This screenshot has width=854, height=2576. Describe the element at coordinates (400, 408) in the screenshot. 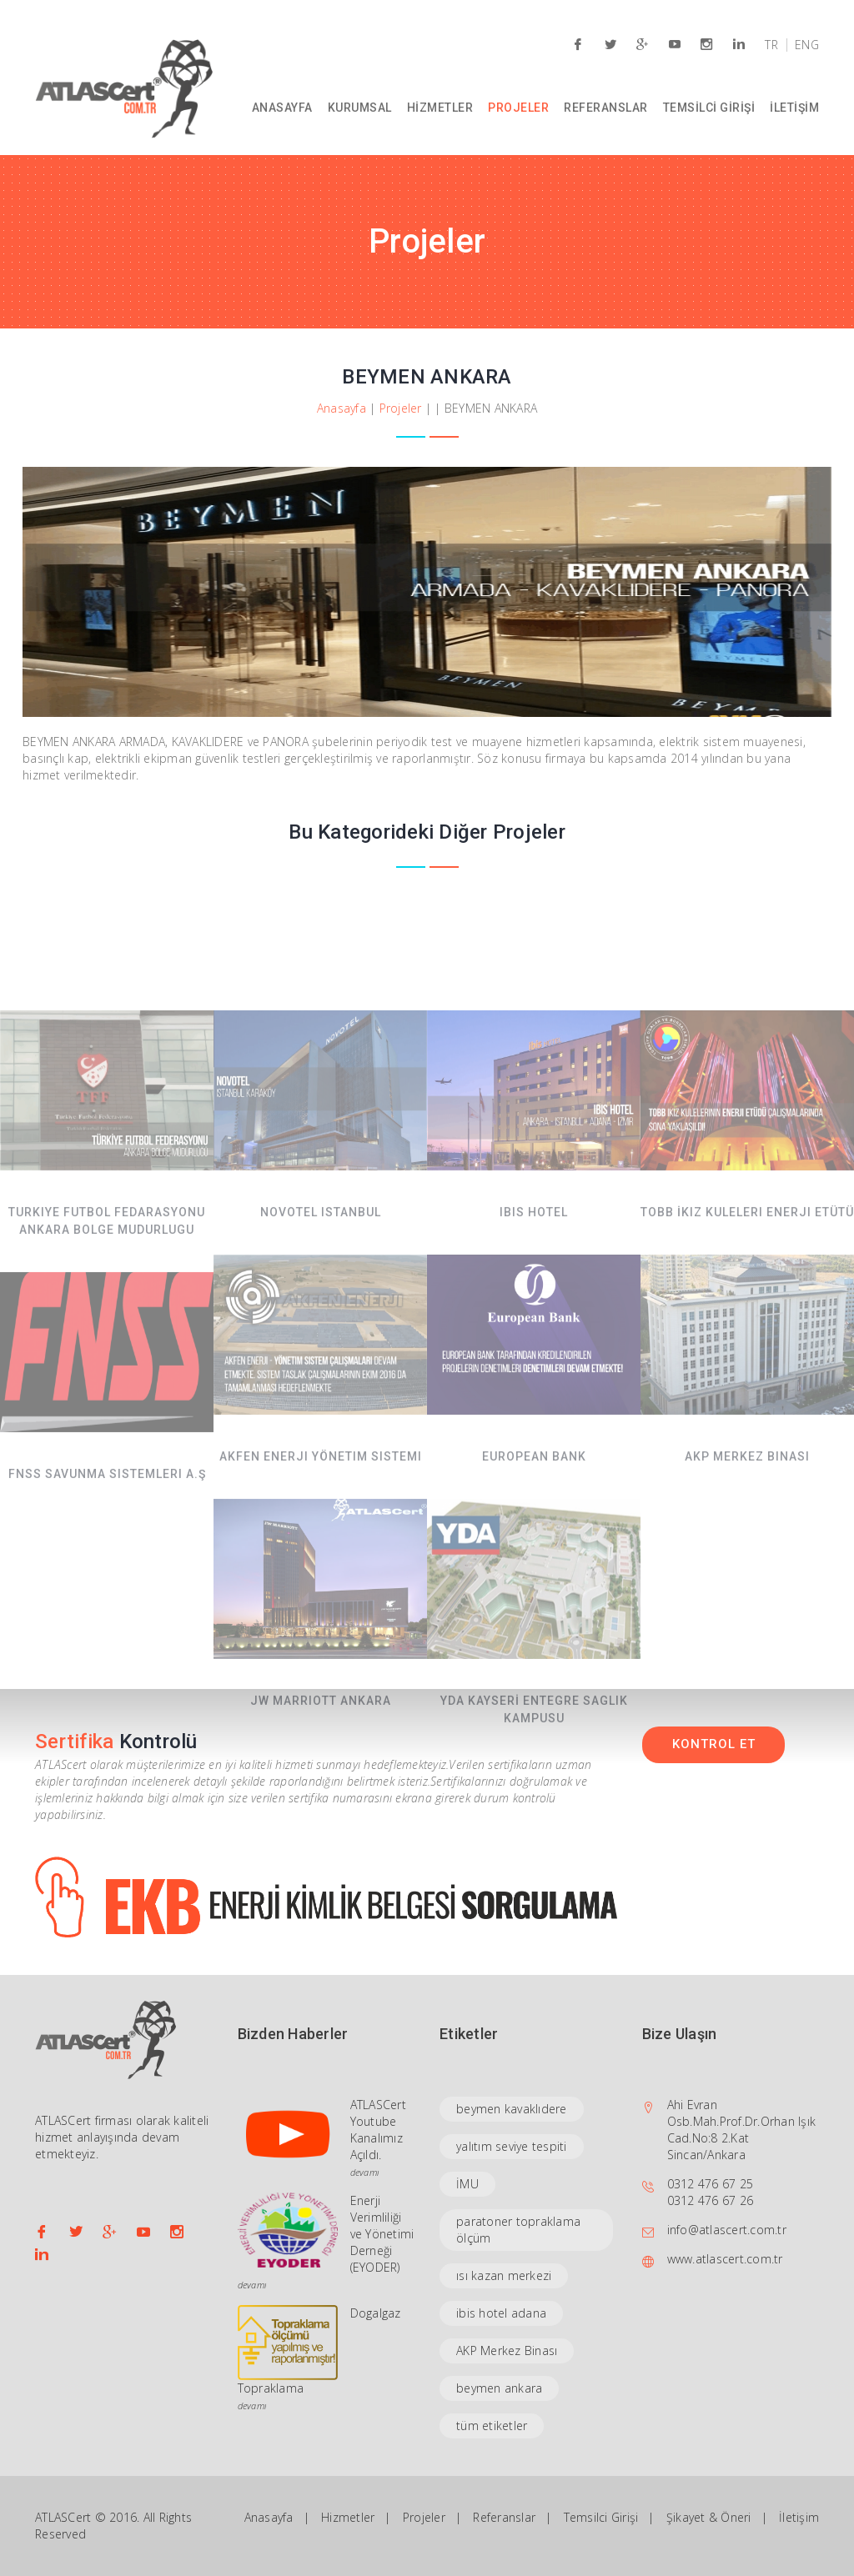

I see `Projeler` at that location.